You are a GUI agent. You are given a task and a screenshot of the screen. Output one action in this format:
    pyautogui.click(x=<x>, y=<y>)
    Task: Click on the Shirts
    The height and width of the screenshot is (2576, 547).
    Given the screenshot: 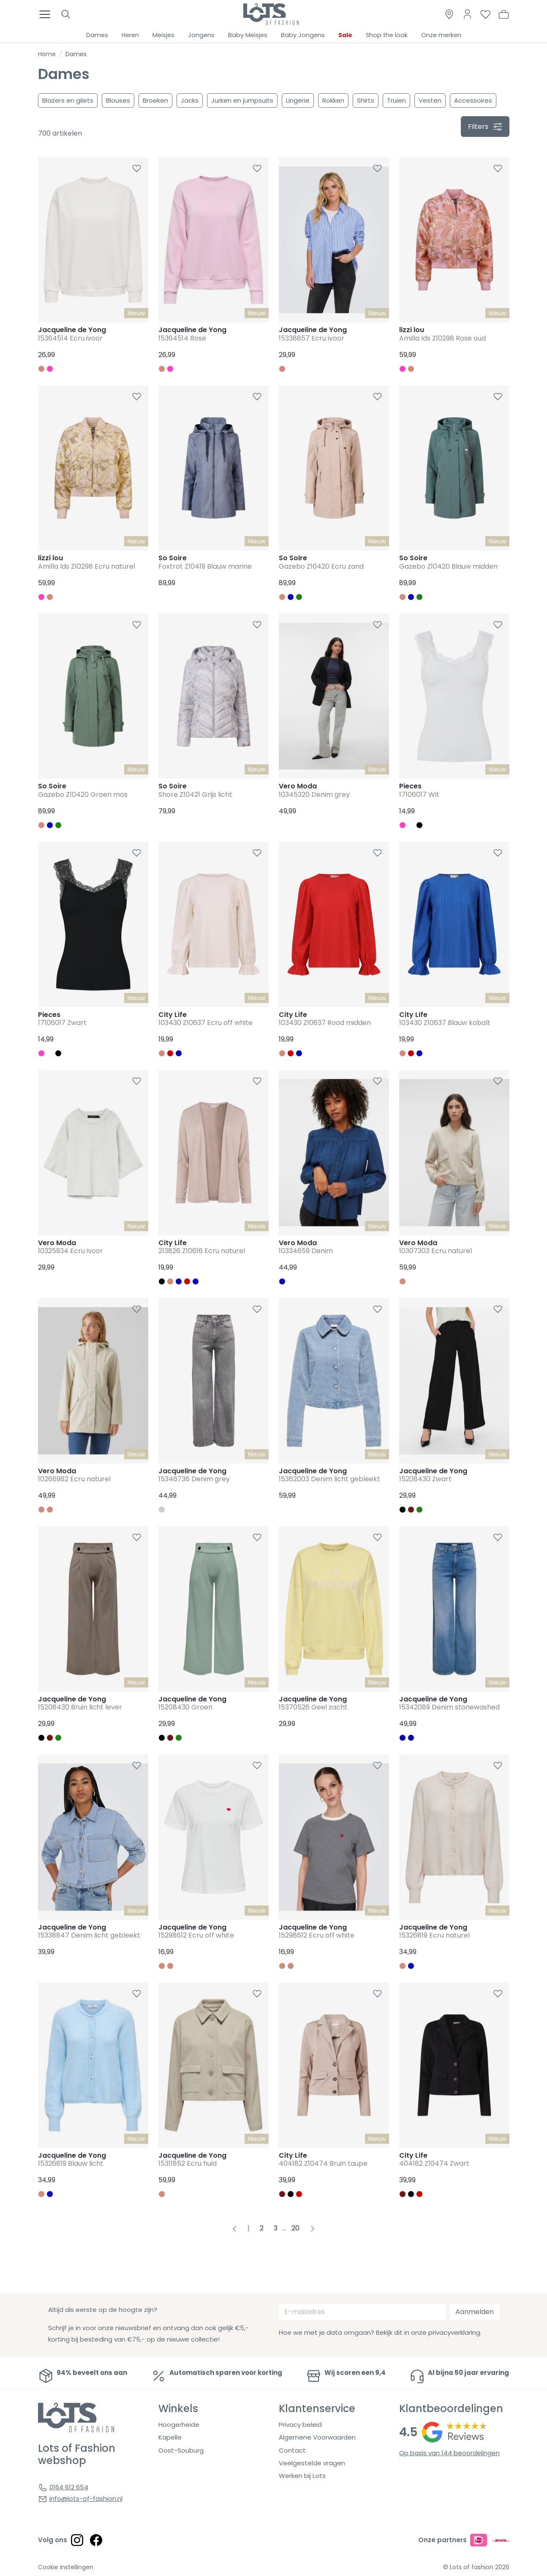 What is the action you would take?
    pyautogui.click(x=365, y=100)
    